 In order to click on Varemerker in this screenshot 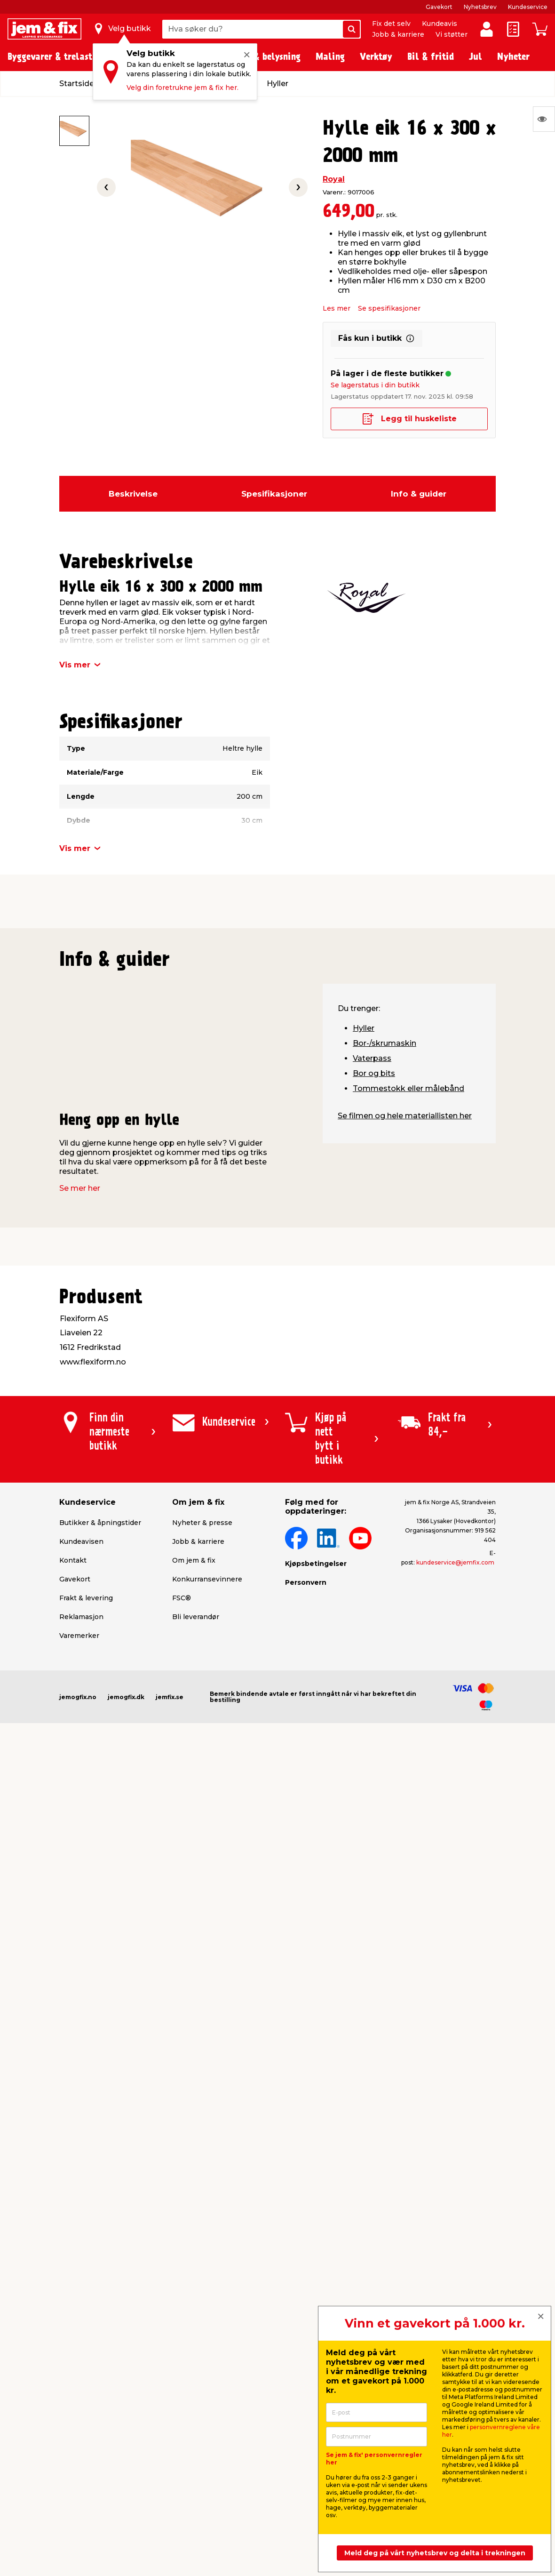, I will do `click(79, 1635)`.